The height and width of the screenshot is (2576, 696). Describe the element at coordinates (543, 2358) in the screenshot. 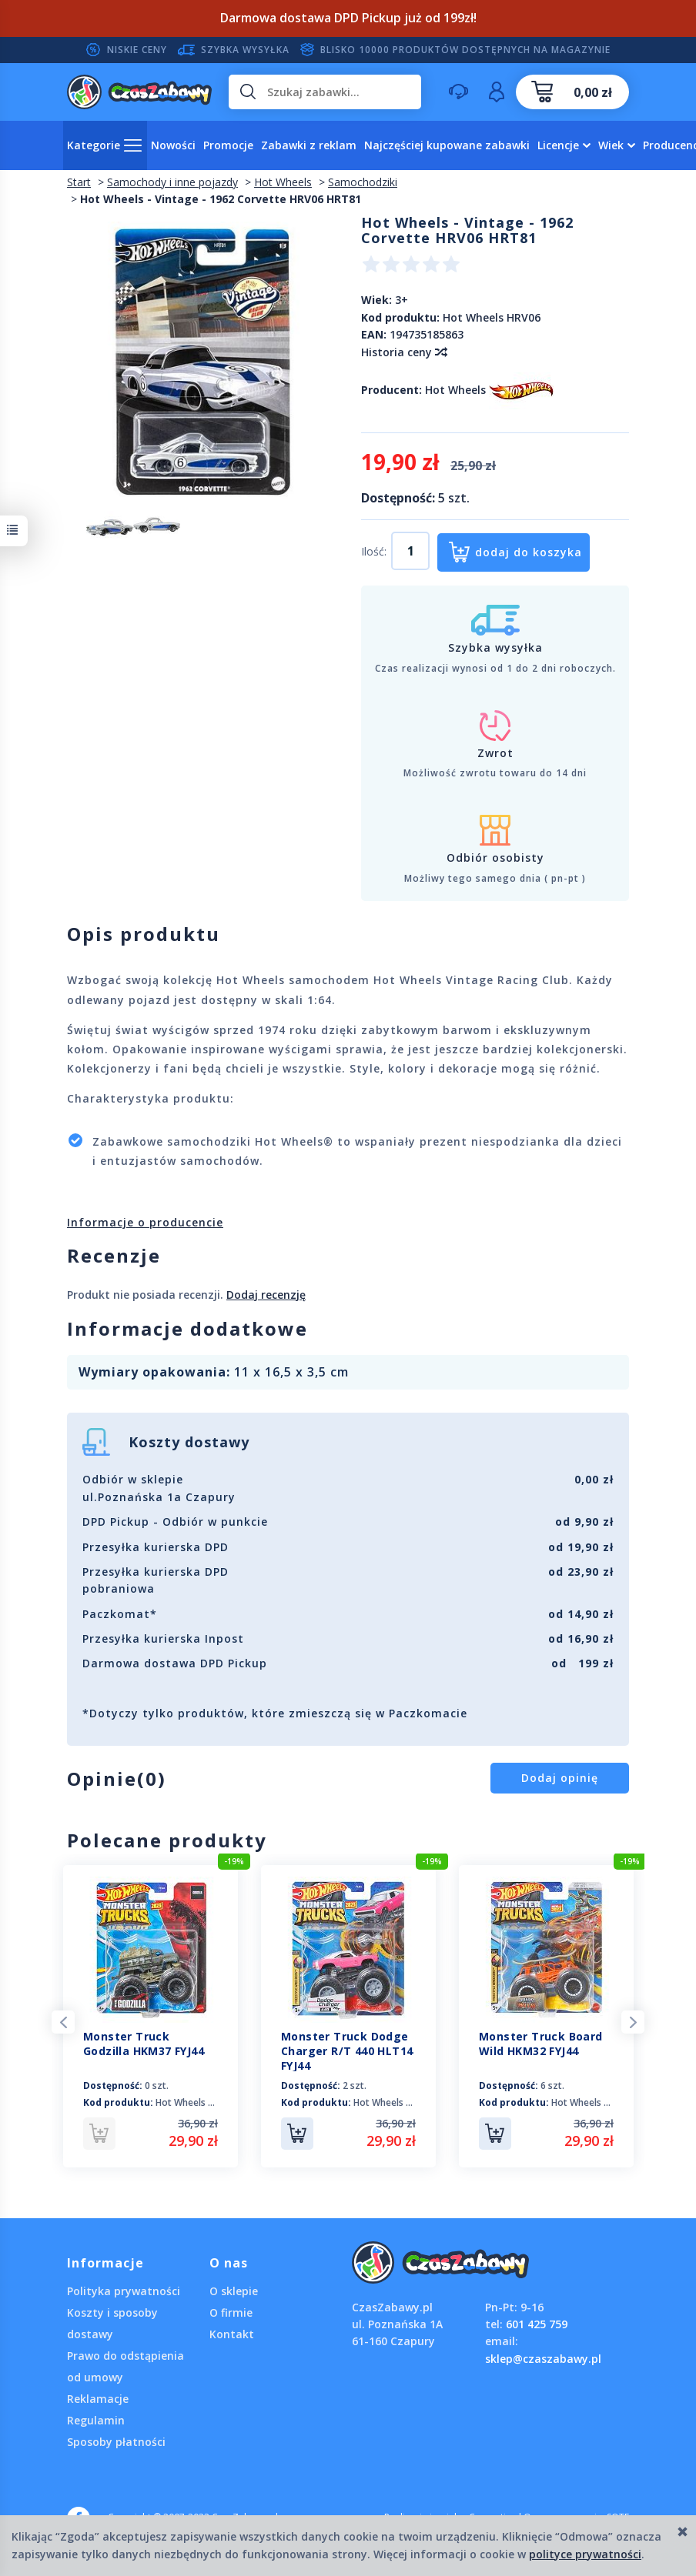

I see `sklep@czaszabawy.pl` at that location.